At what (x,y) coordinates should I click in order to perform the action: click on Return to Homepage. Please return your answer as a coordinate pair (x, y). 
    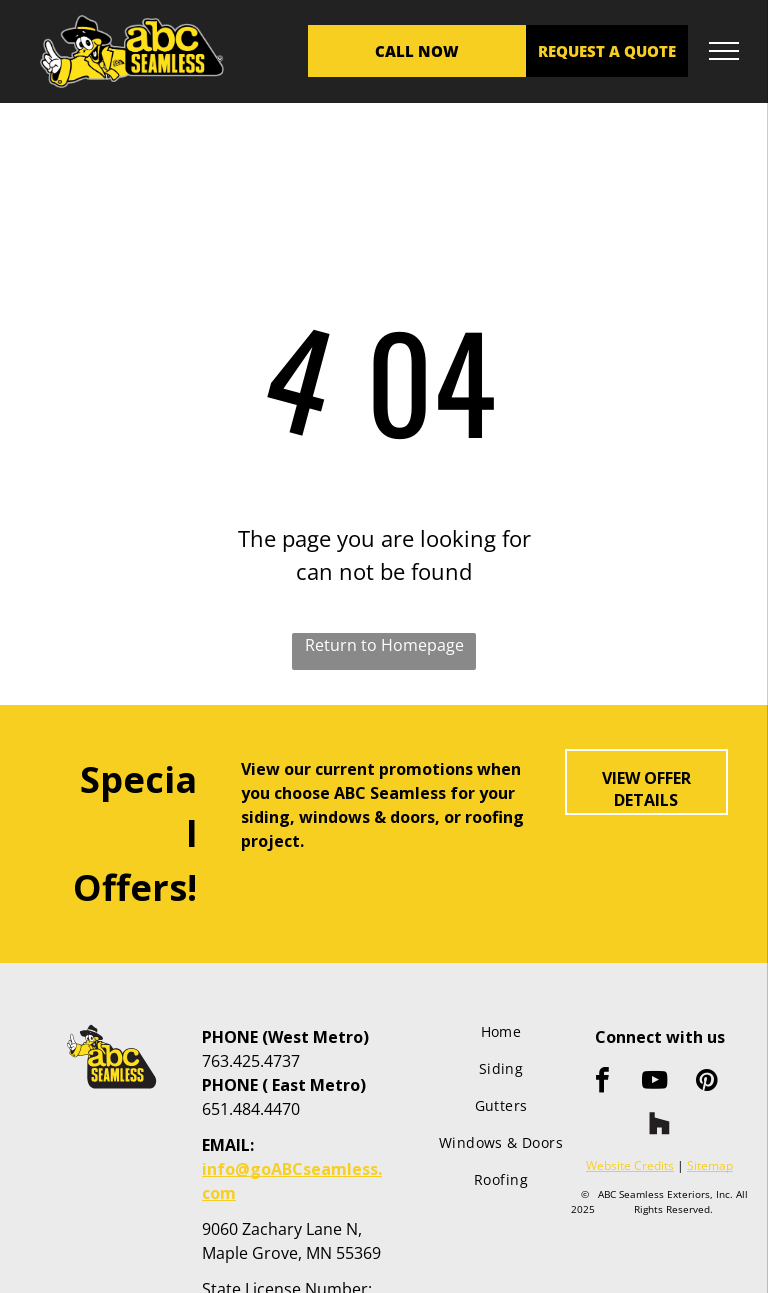
    Looking at the image, I should click on (384, 645).